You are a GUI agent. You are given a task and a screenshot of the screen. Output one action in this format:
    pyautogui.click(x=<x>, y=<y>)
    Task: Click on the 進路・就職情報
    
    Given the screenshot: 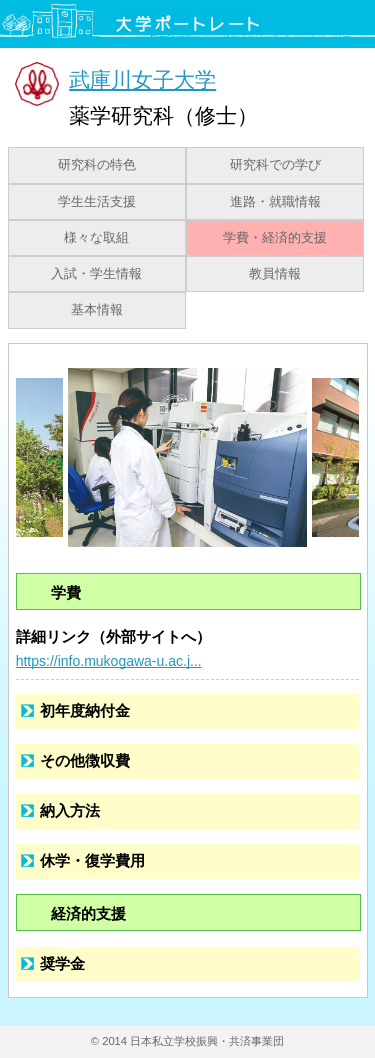 What is the action you would take?
    pyautogui.click(x=275, y=202)
    